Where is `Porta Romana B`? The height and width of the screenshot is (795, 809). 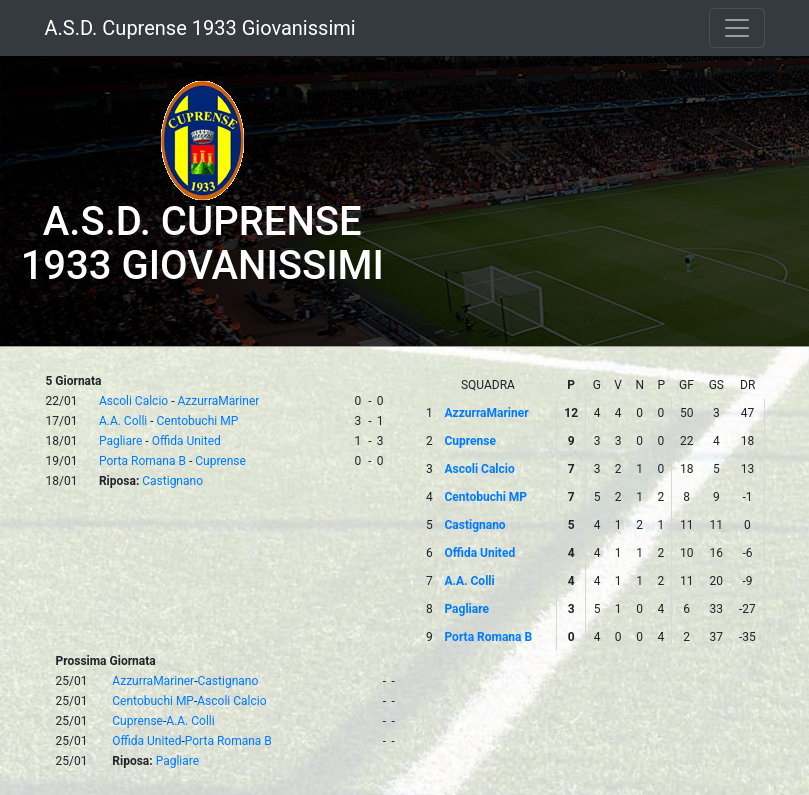 Porta Romana B is located at coordinates (142, 461).